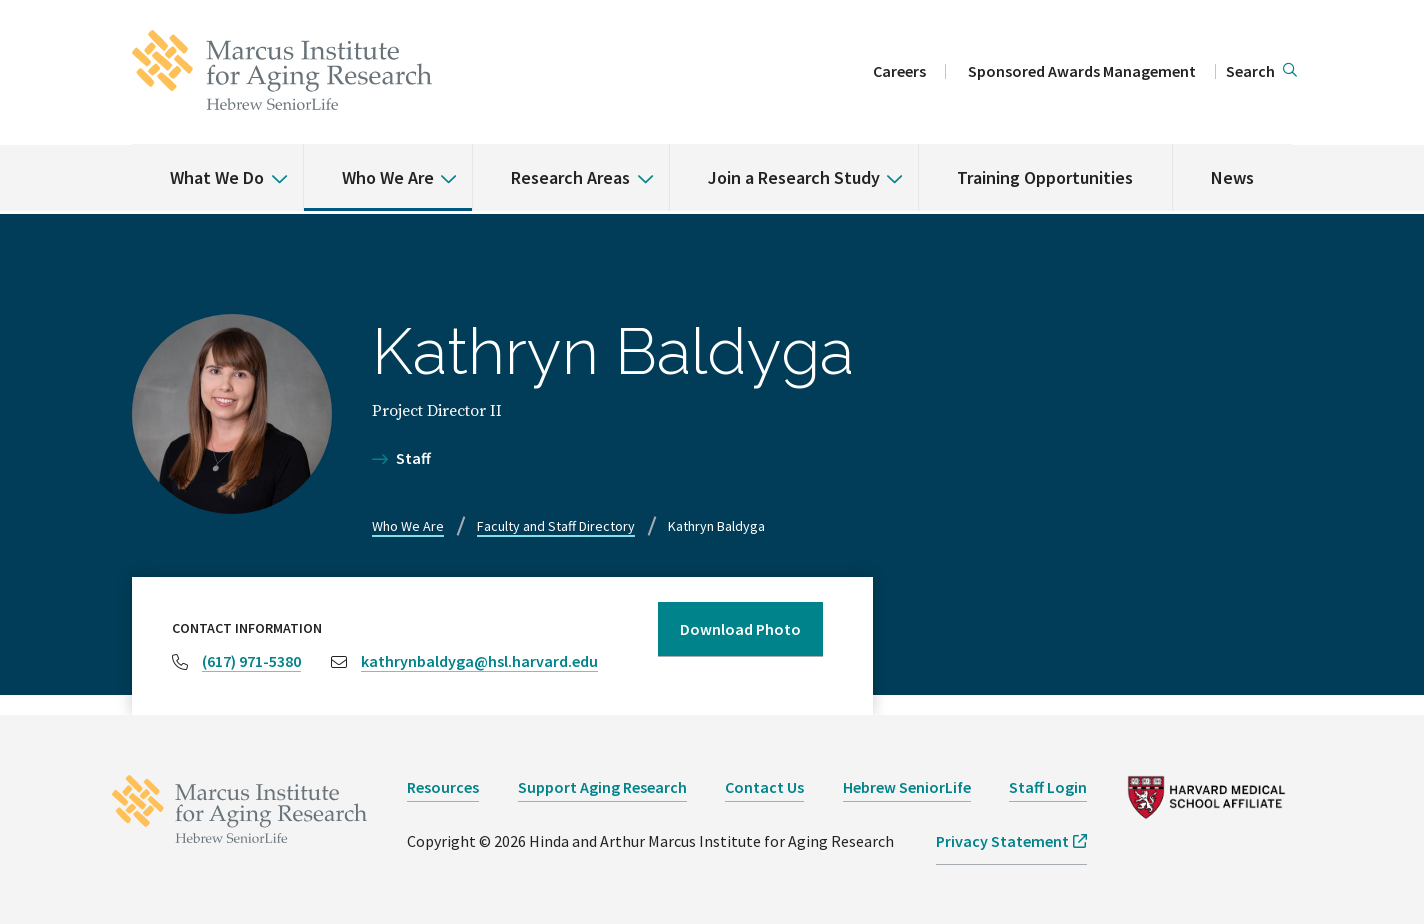 This screenshot has width=1424, height=924. Describe the element at coordinates (217, 177) in the screenshot. I see `What We Do` at that location.